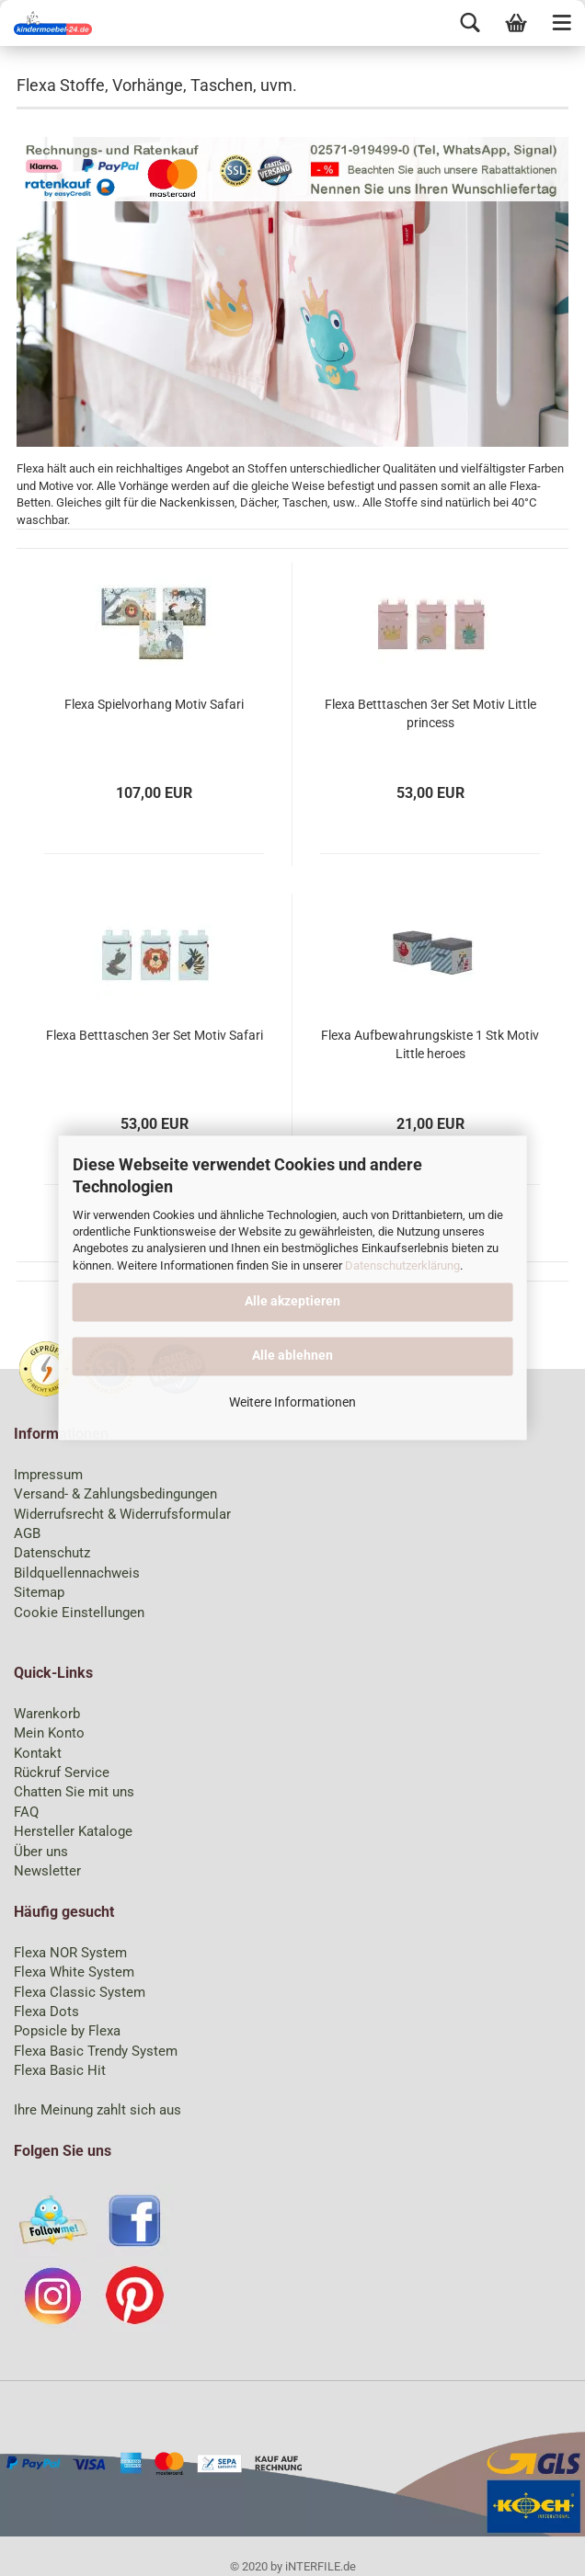 The width and height of the screenshot is (585, 2576). What do you see at coordinates (292, 1356) in the screenshot?
I see `Alle ablehnen` at bounding box center [292, 1356].